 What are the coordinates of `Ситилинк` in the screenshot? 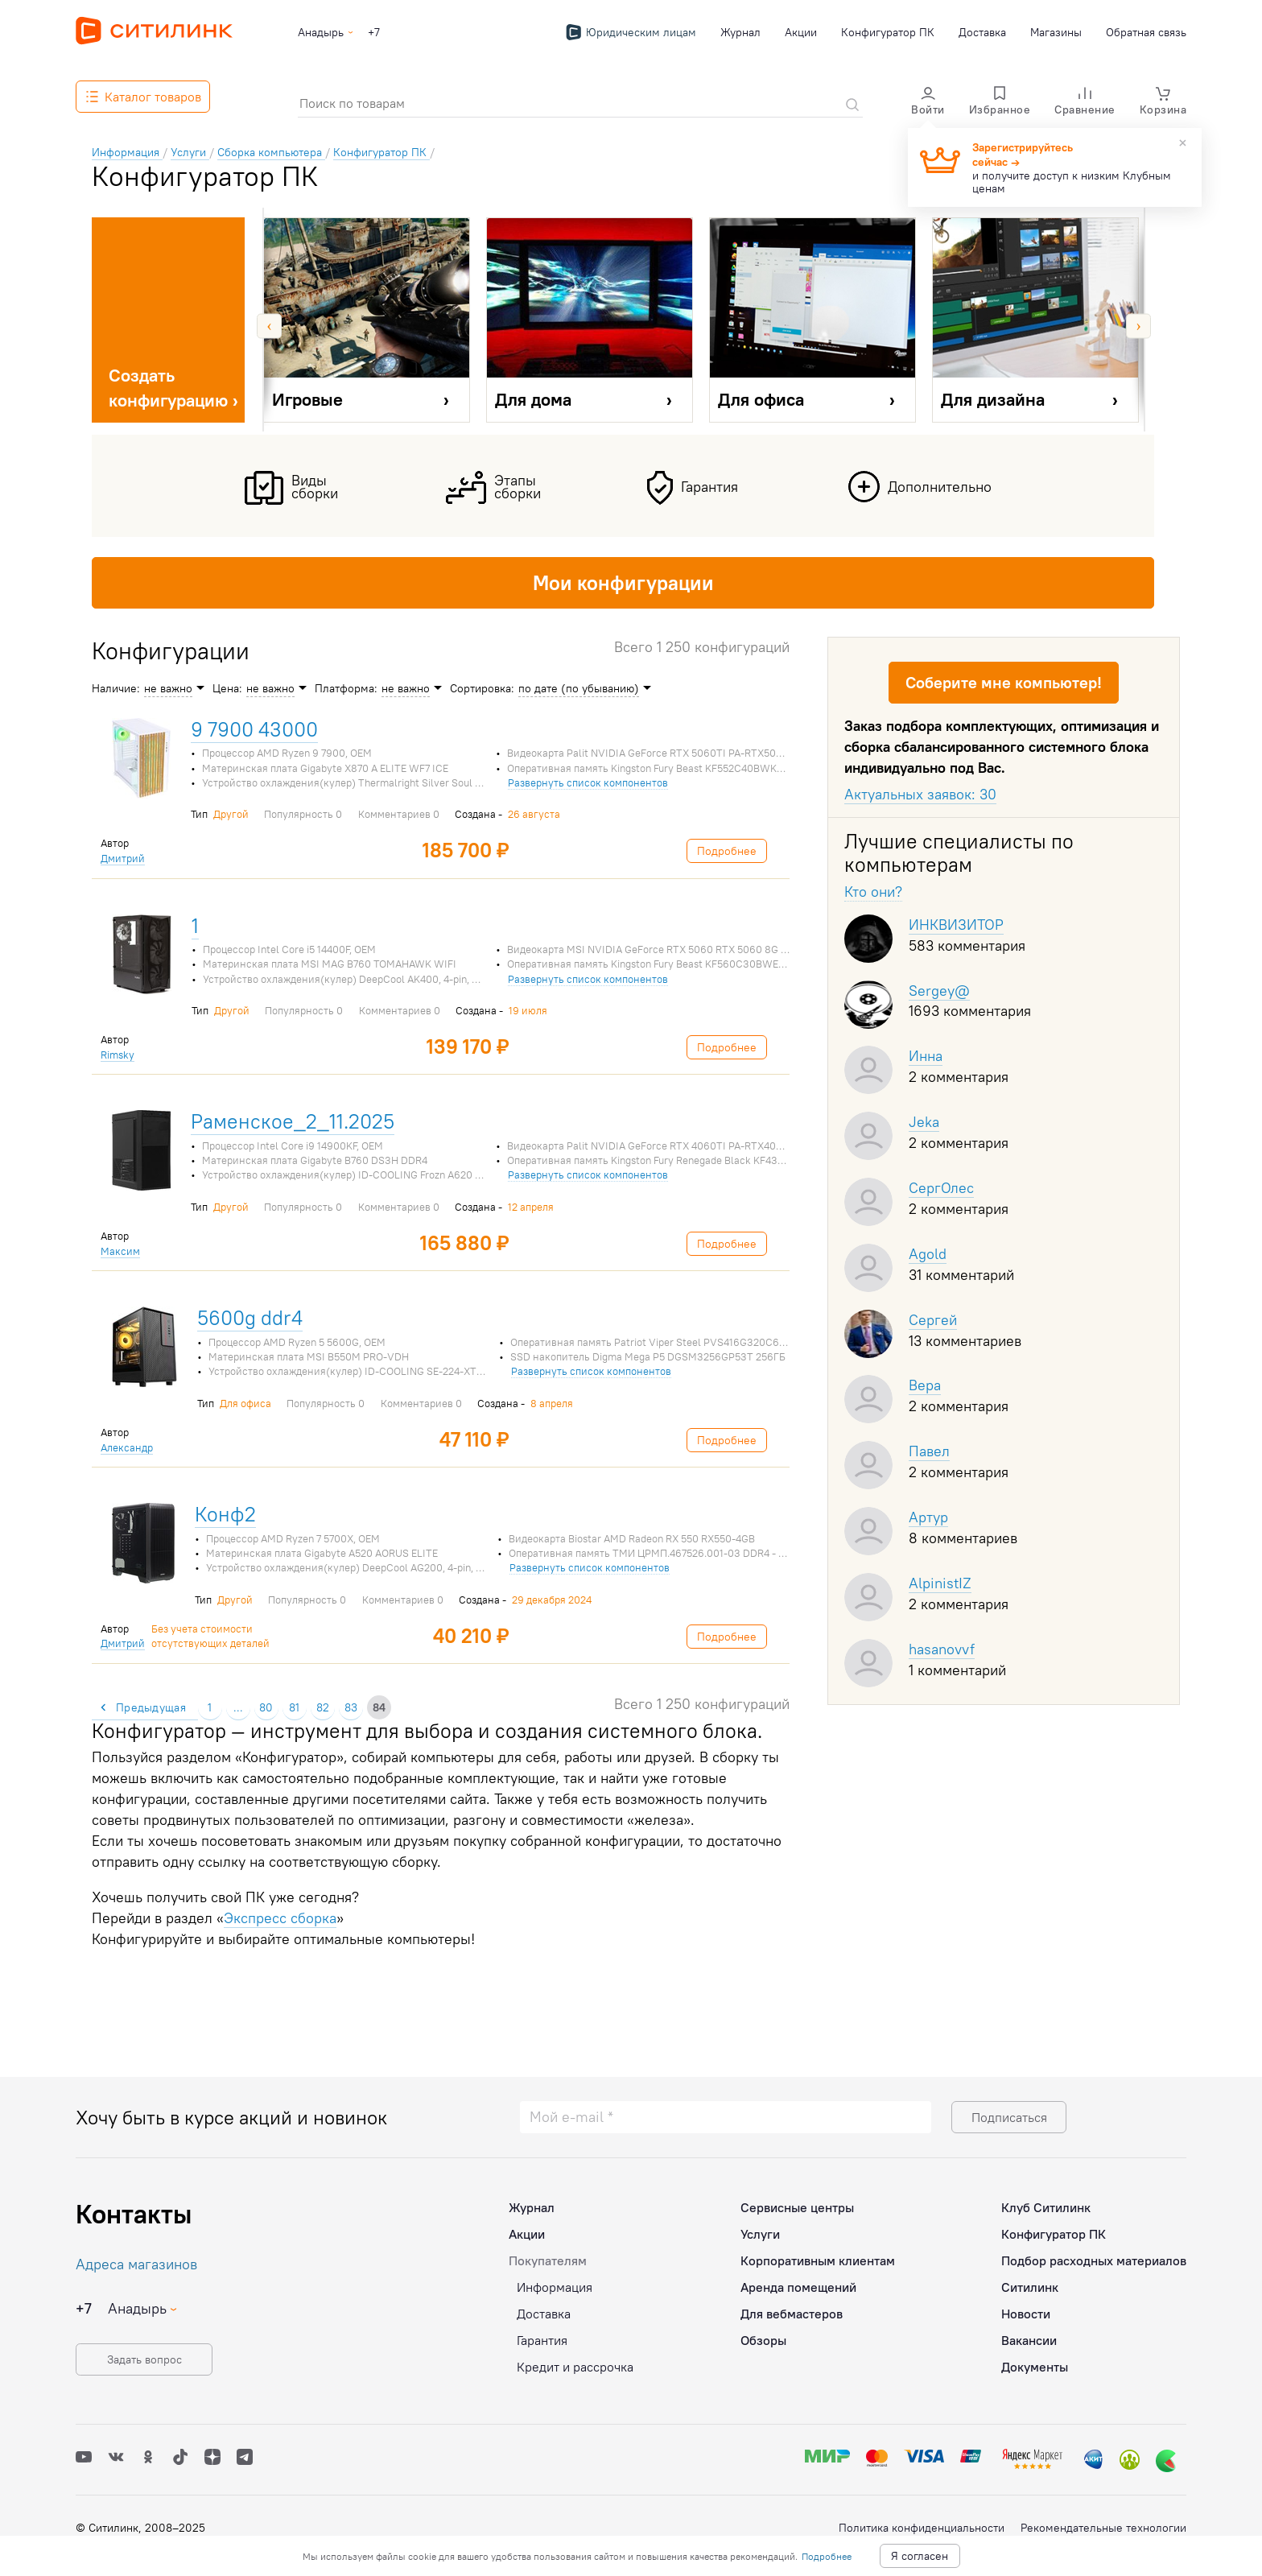 It's located at (1029, 2287).